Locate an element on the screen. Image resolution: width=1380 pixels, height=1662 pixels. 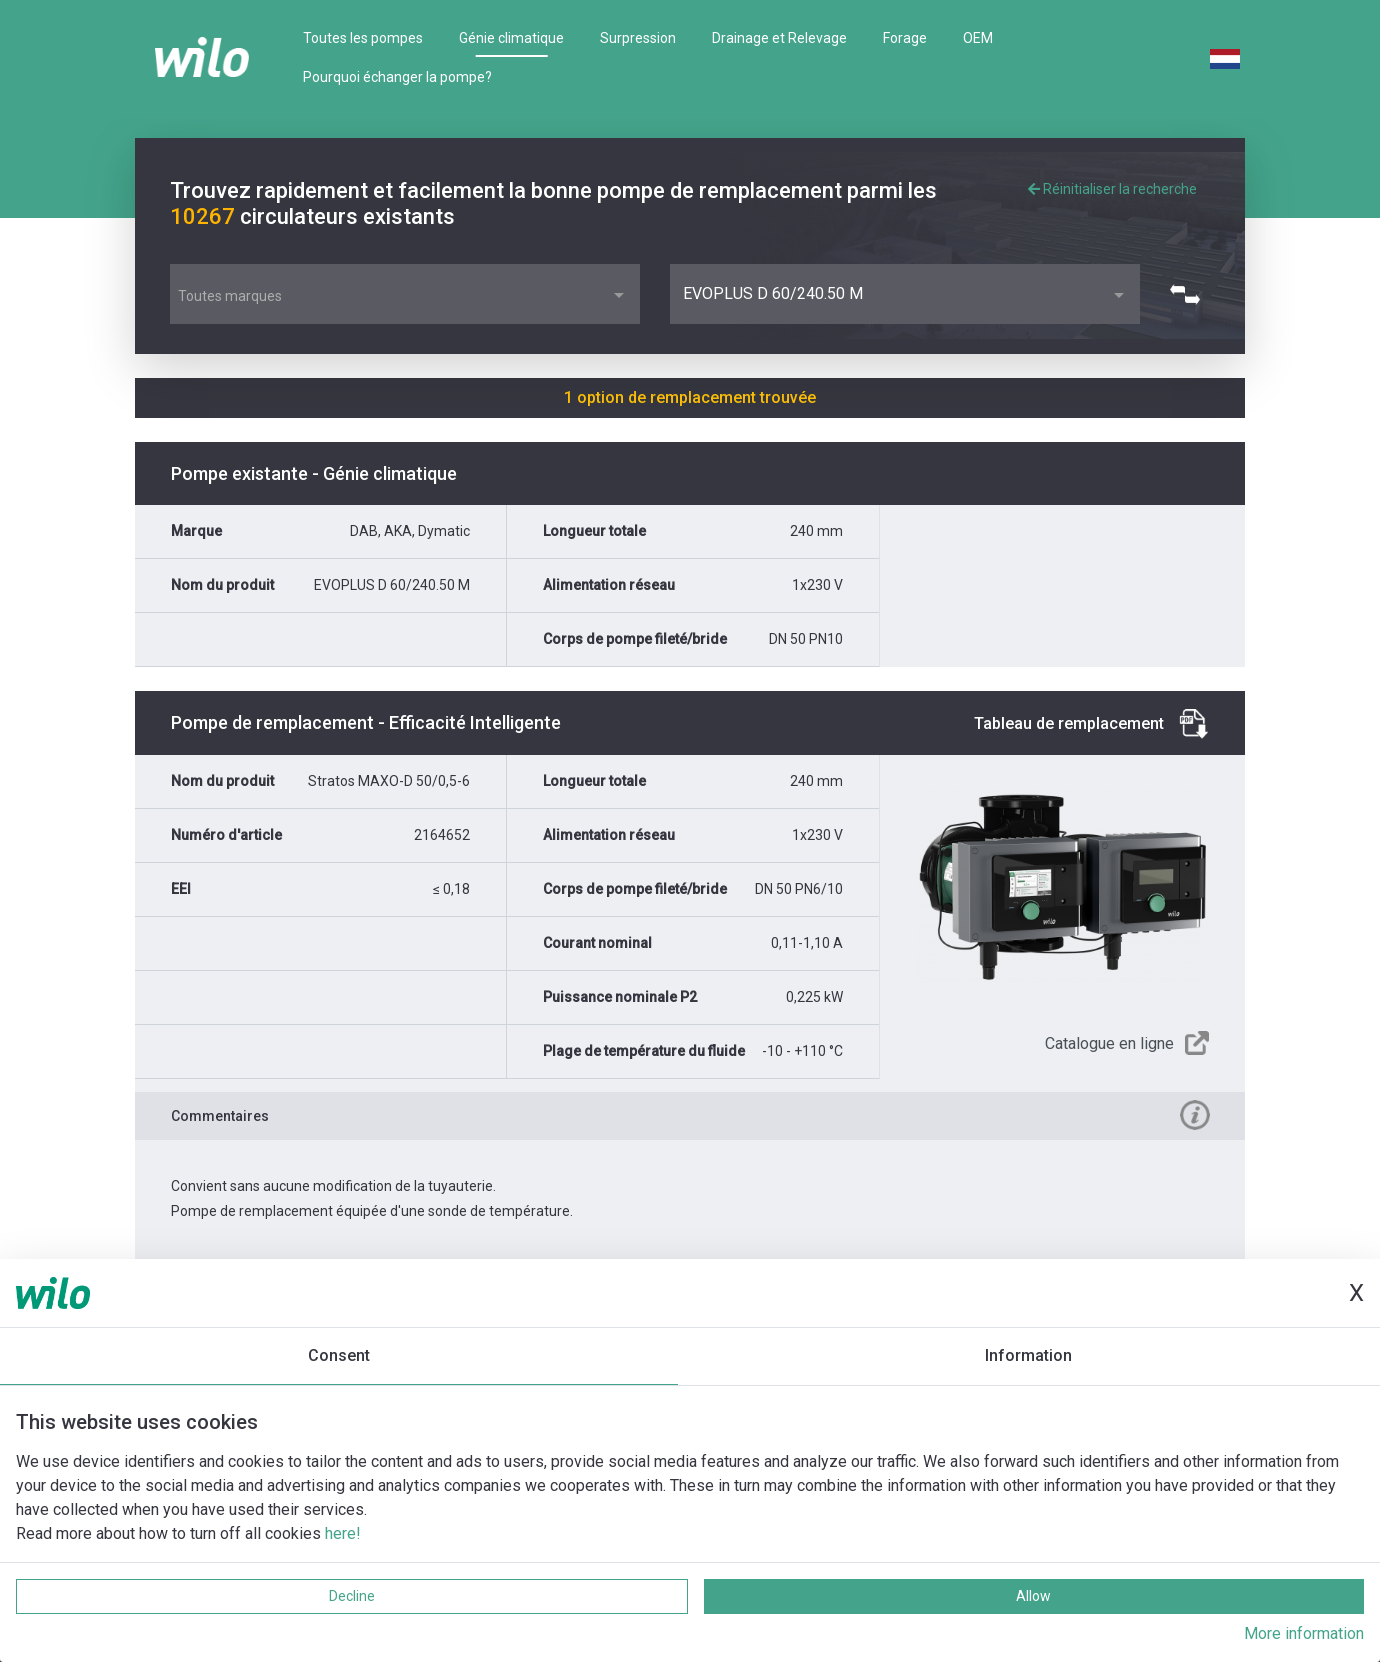
here! is located at coordinates (343, 1533).